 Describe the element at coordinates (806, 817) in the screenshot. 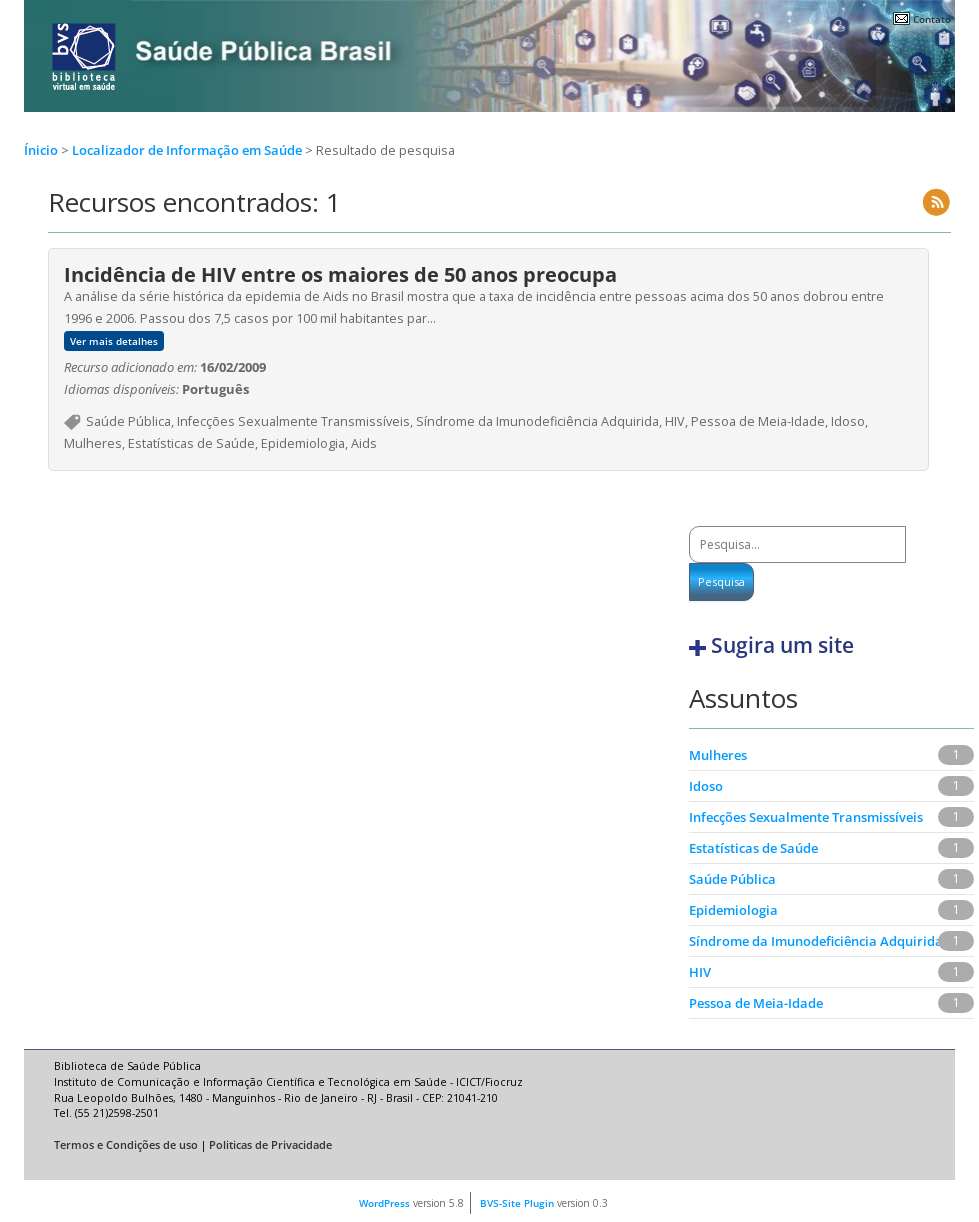

I see `Infecções Sexualmente Transmissíveis` at that location.